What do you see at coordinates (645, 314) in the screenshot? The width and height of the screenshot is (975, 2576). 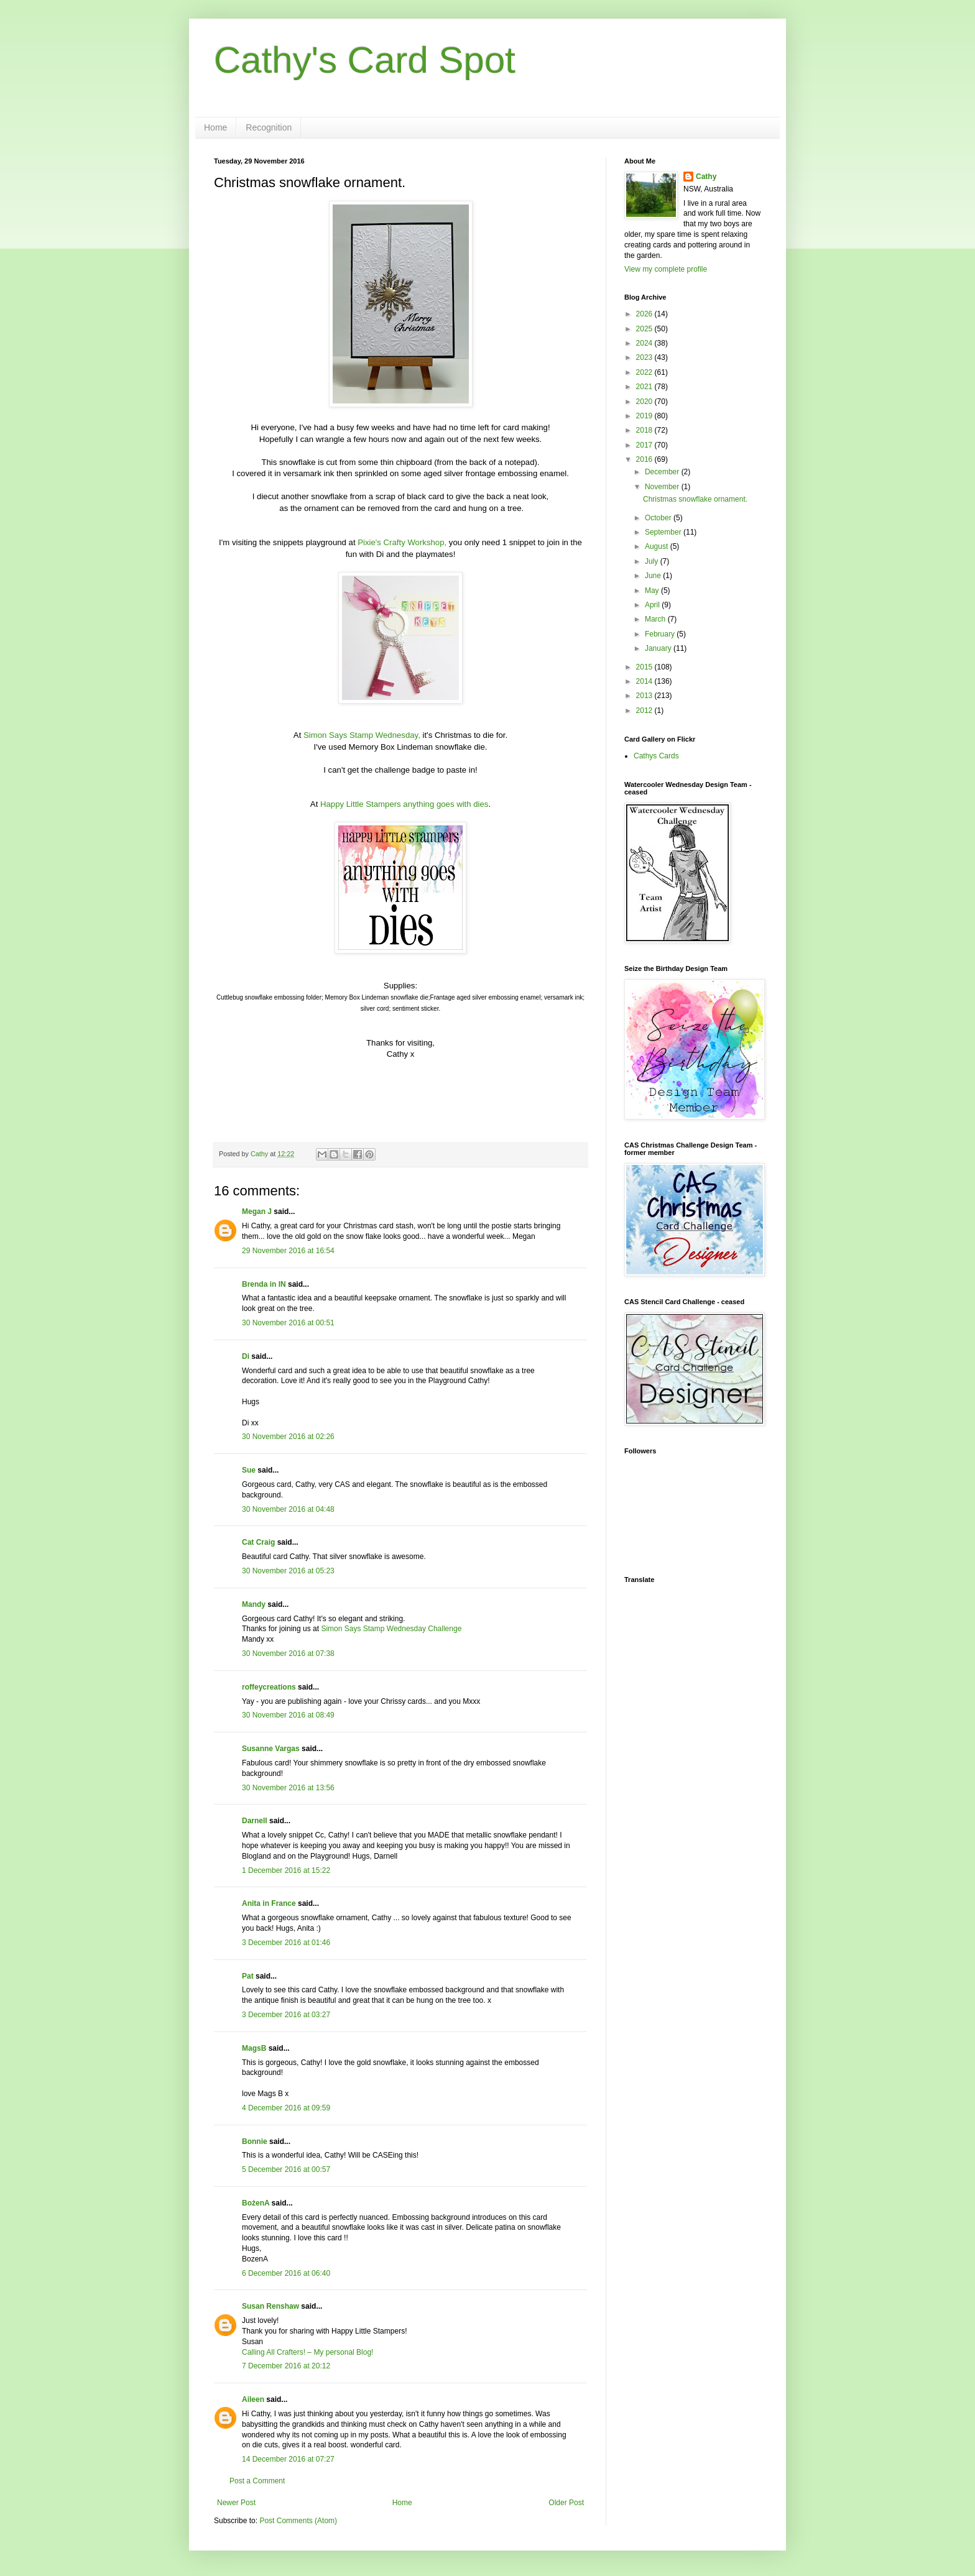 I see `2026` at bounding box center [645, 314].